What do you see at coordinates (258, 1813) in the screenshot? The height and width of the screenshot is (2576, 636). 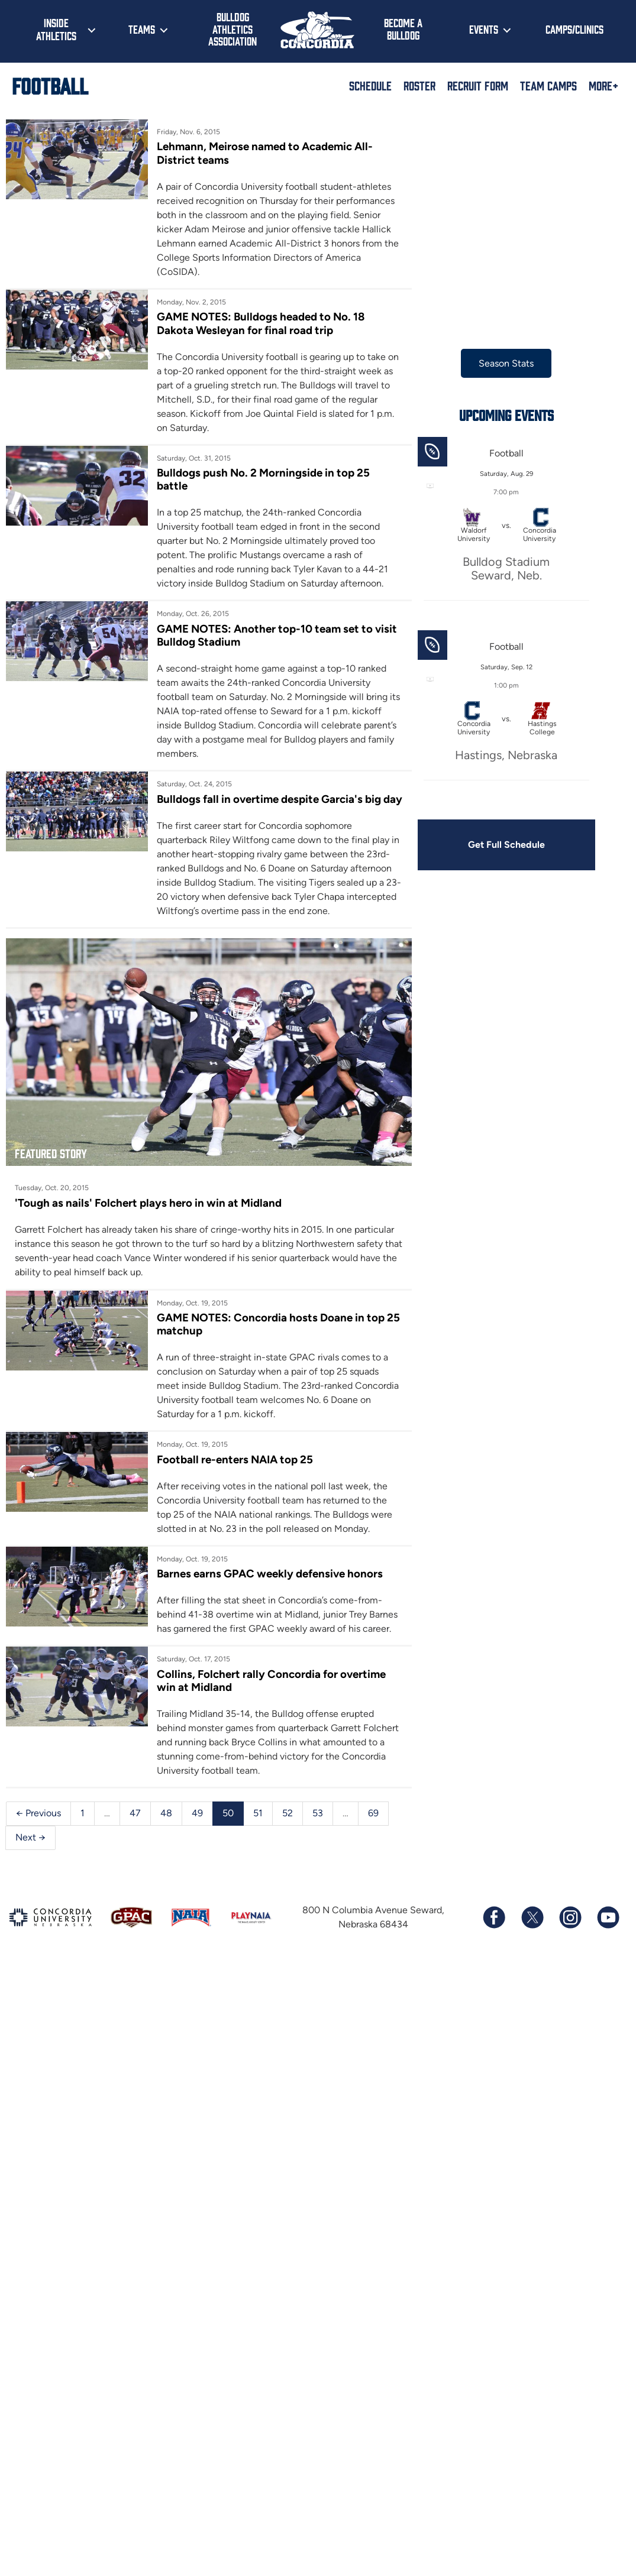 I see `51` at bounding box center [258, 1813].